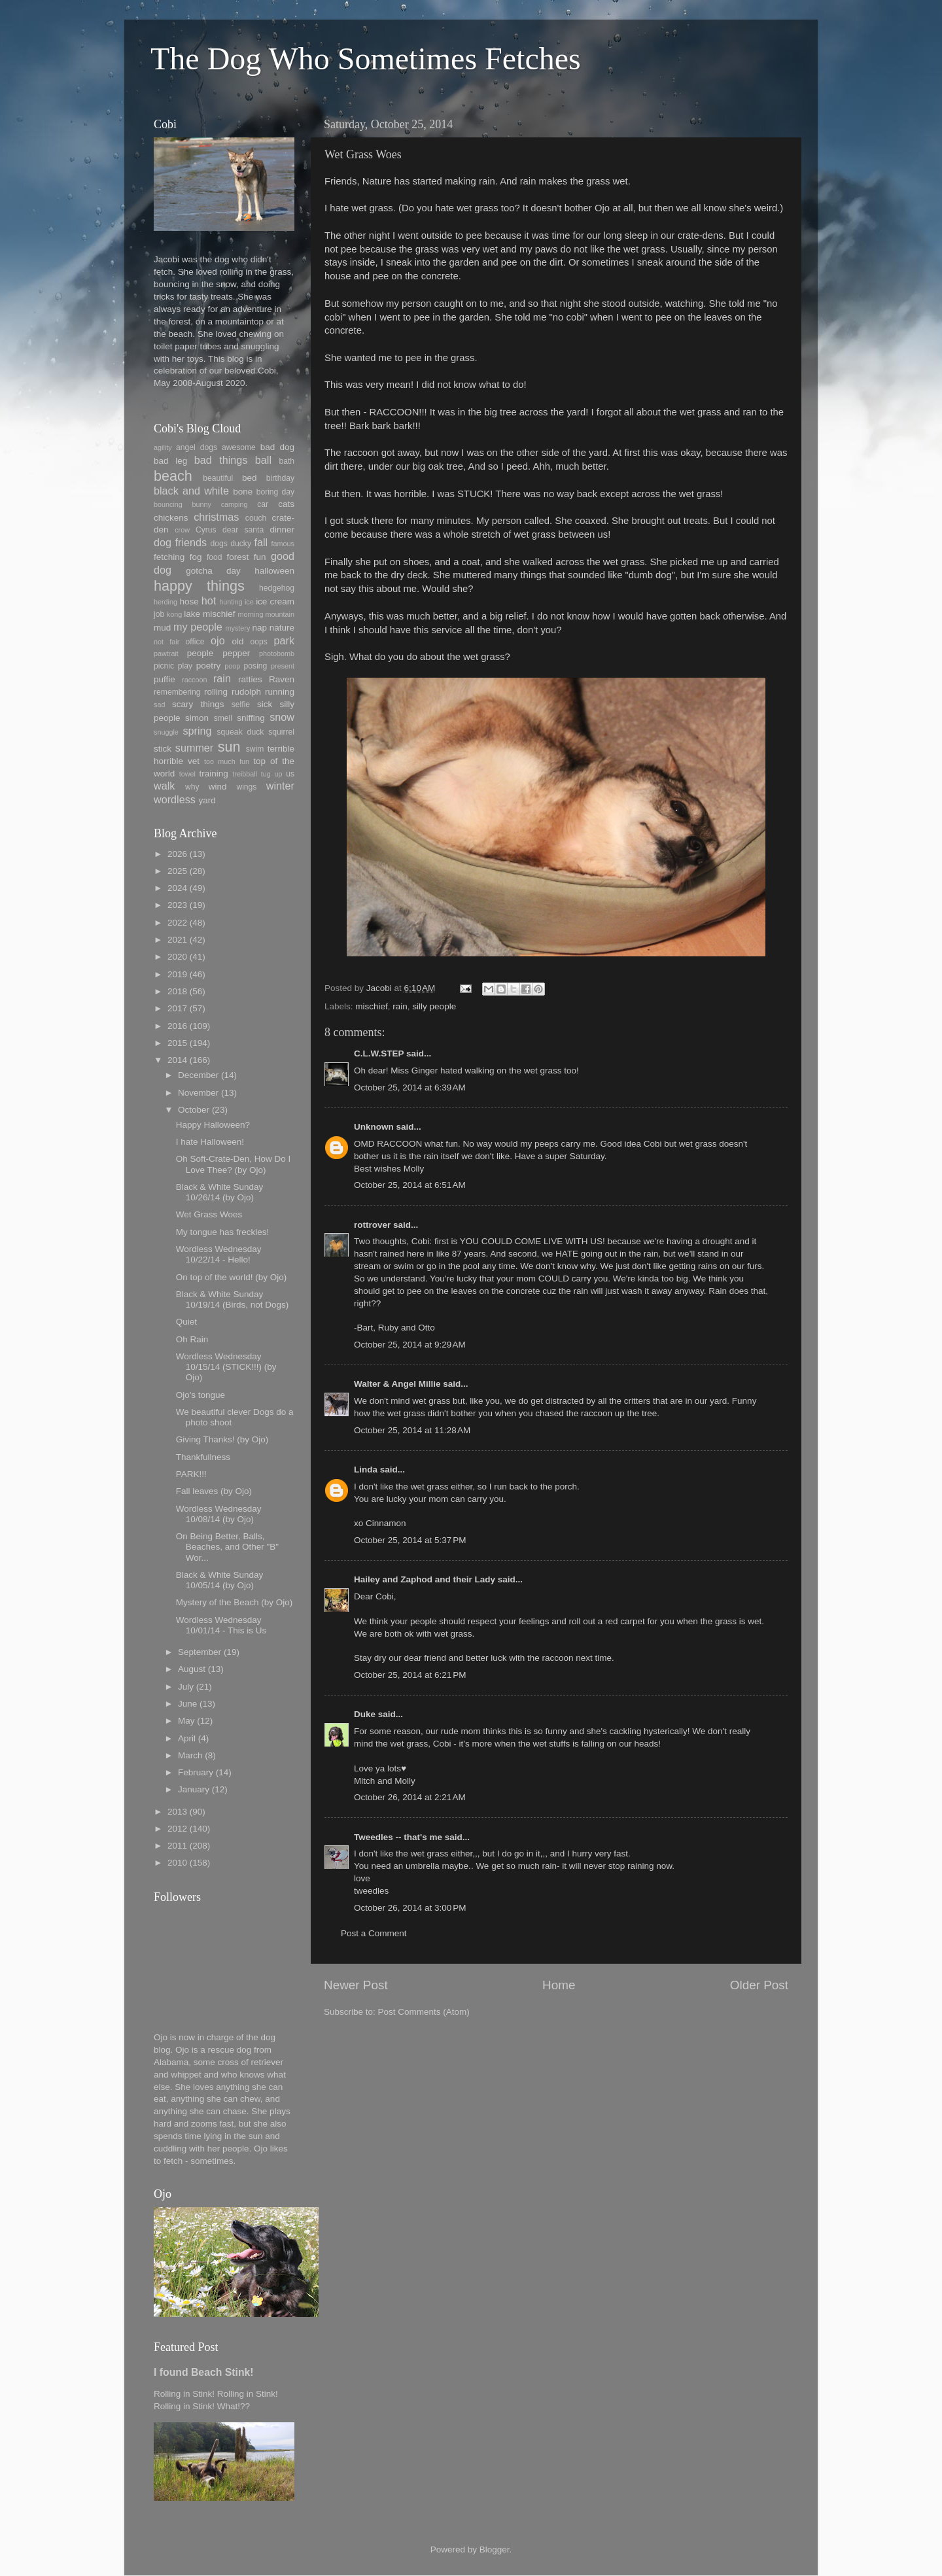 This screenshot has width=942, height=2576. Describe the element at coordinates (410, 1344) in the screenshot. I see `October 25, 2014 at 9:29 AM` at that location.